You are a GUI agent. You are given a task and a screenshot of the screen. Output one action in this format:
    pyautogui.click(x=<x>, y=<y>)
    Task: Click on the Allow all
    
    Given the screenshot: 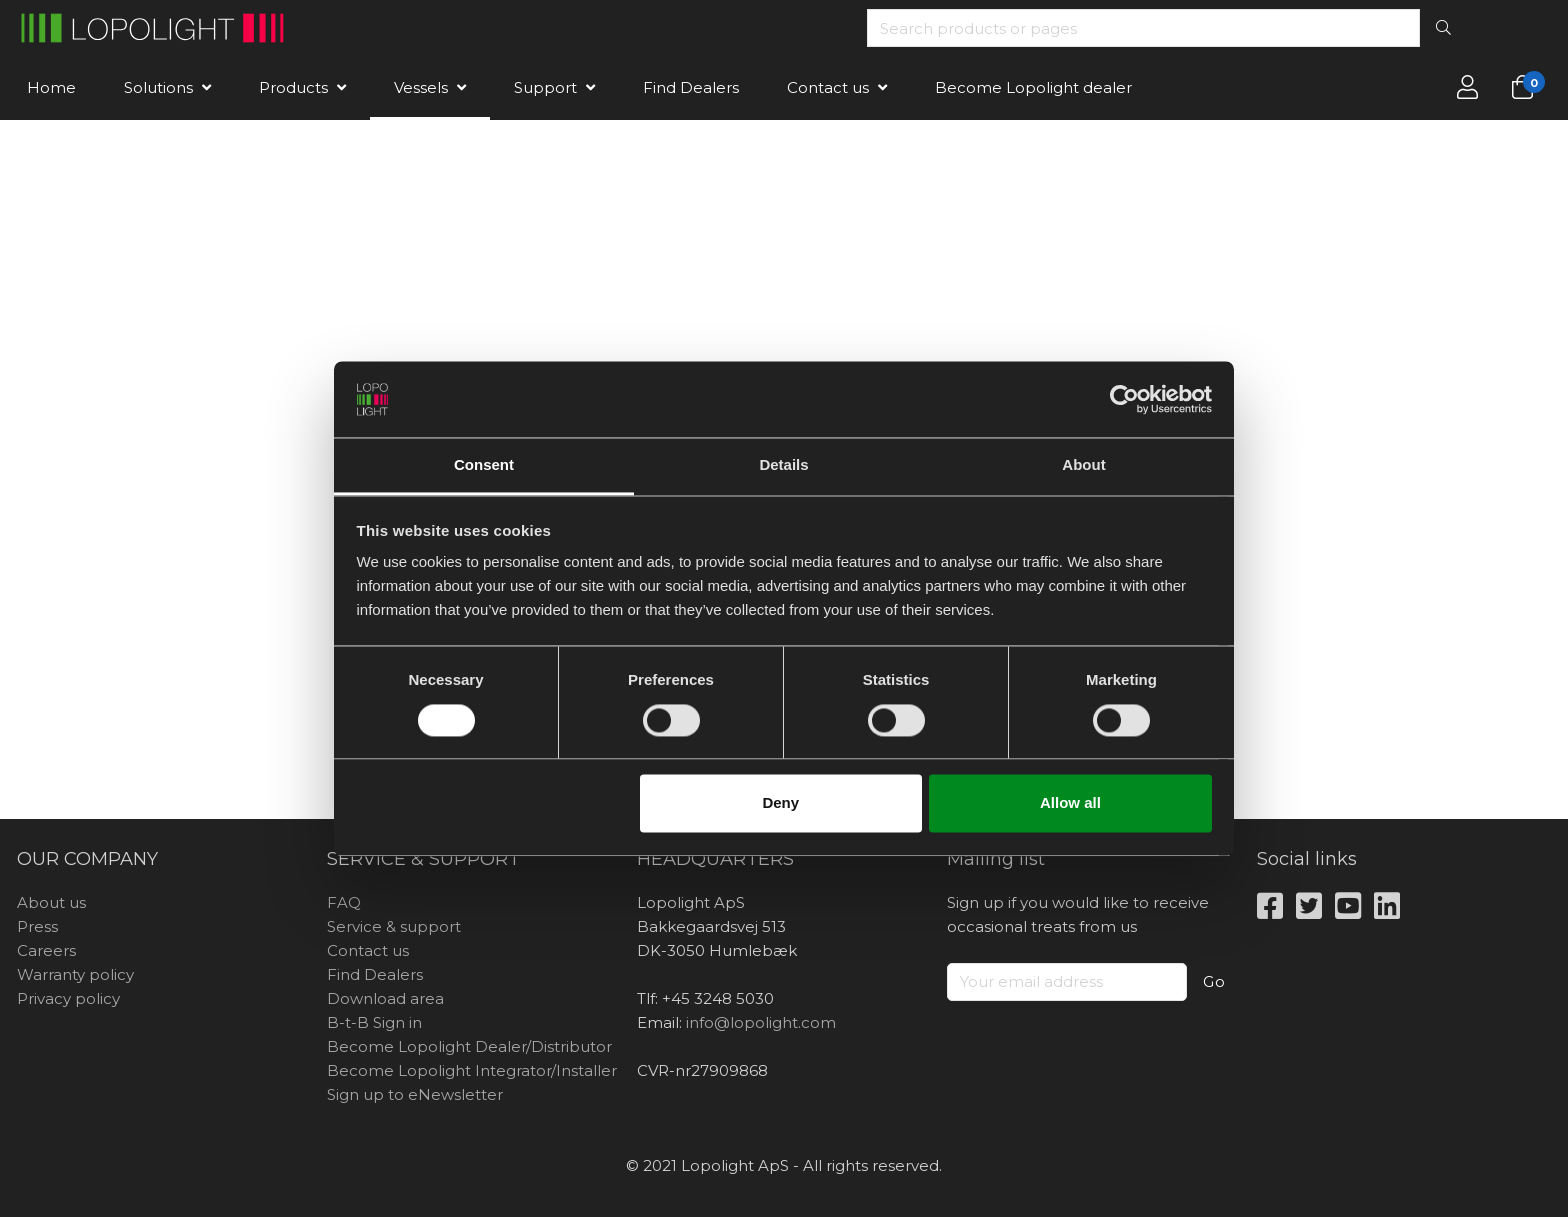 What is the action you would take?
    pyautogui.click(x=1070, y=803)
    